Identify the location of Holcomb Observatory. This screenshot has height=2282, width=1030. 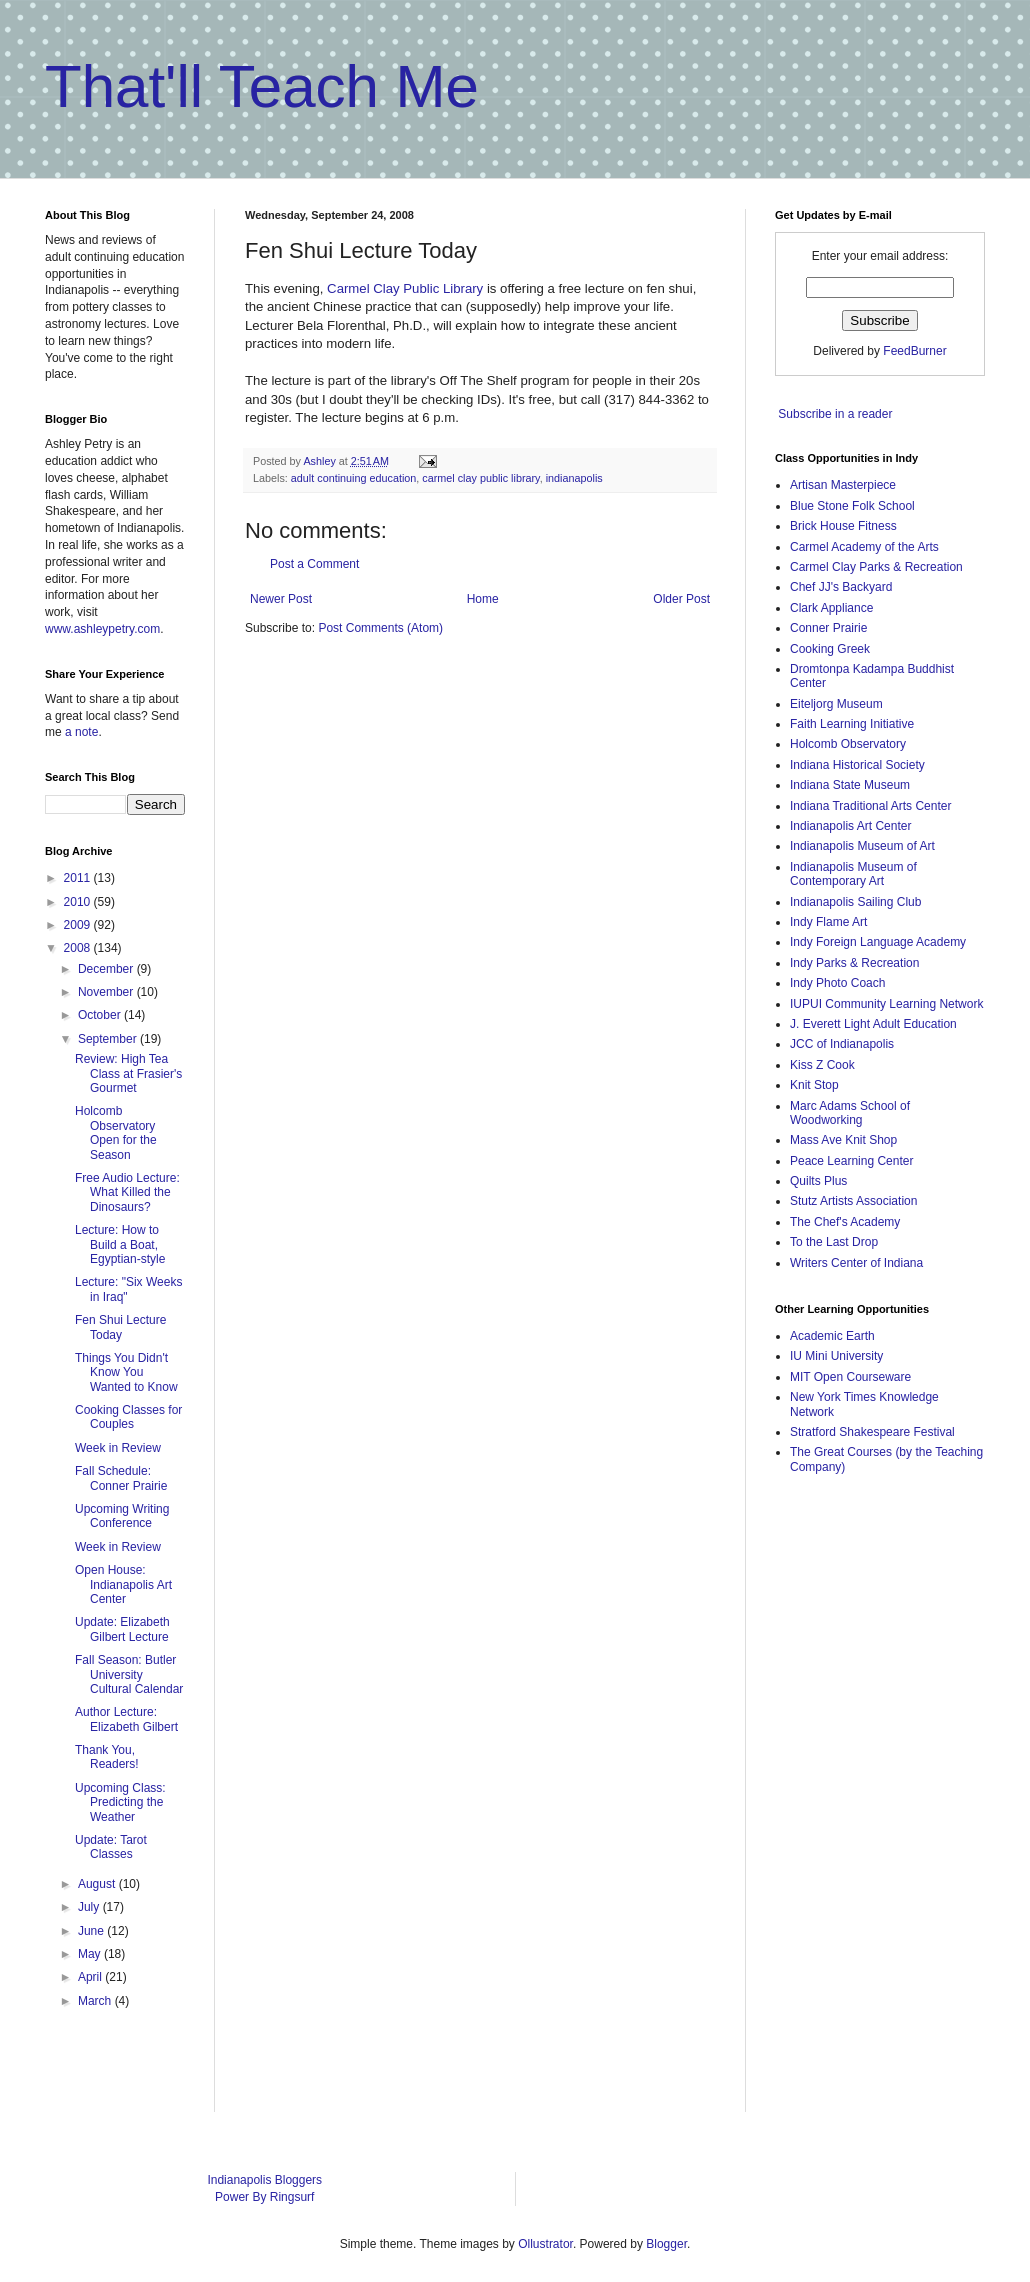
(848, 744).